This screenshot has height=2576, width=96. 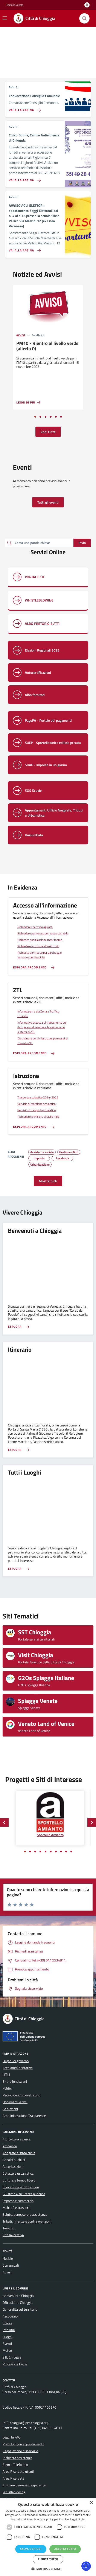 I want to click on [button], so click(x=48, y=2569).